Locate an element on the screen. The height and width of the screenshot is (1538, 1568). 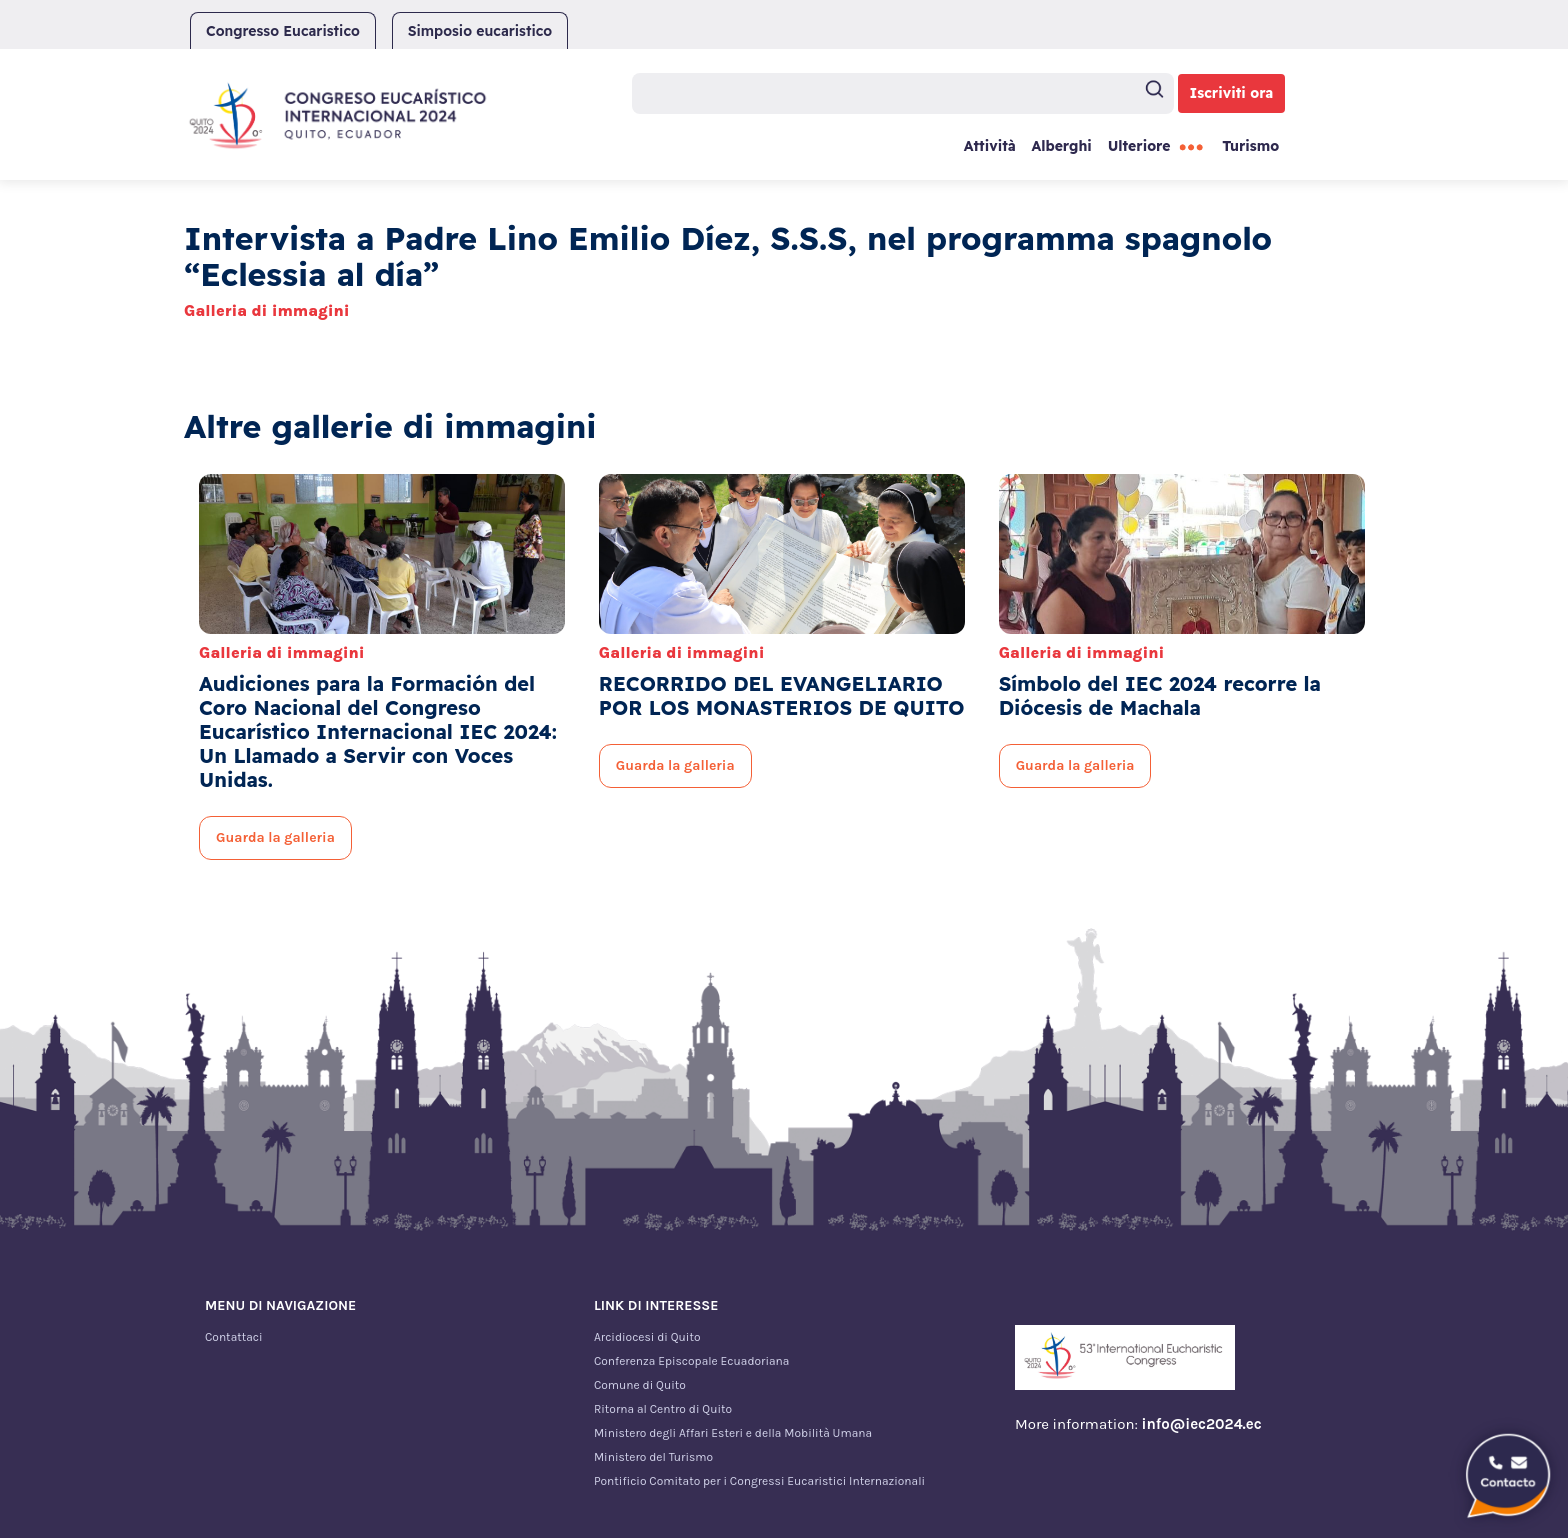
Ulteriore is located at coordinates (1139, 146).